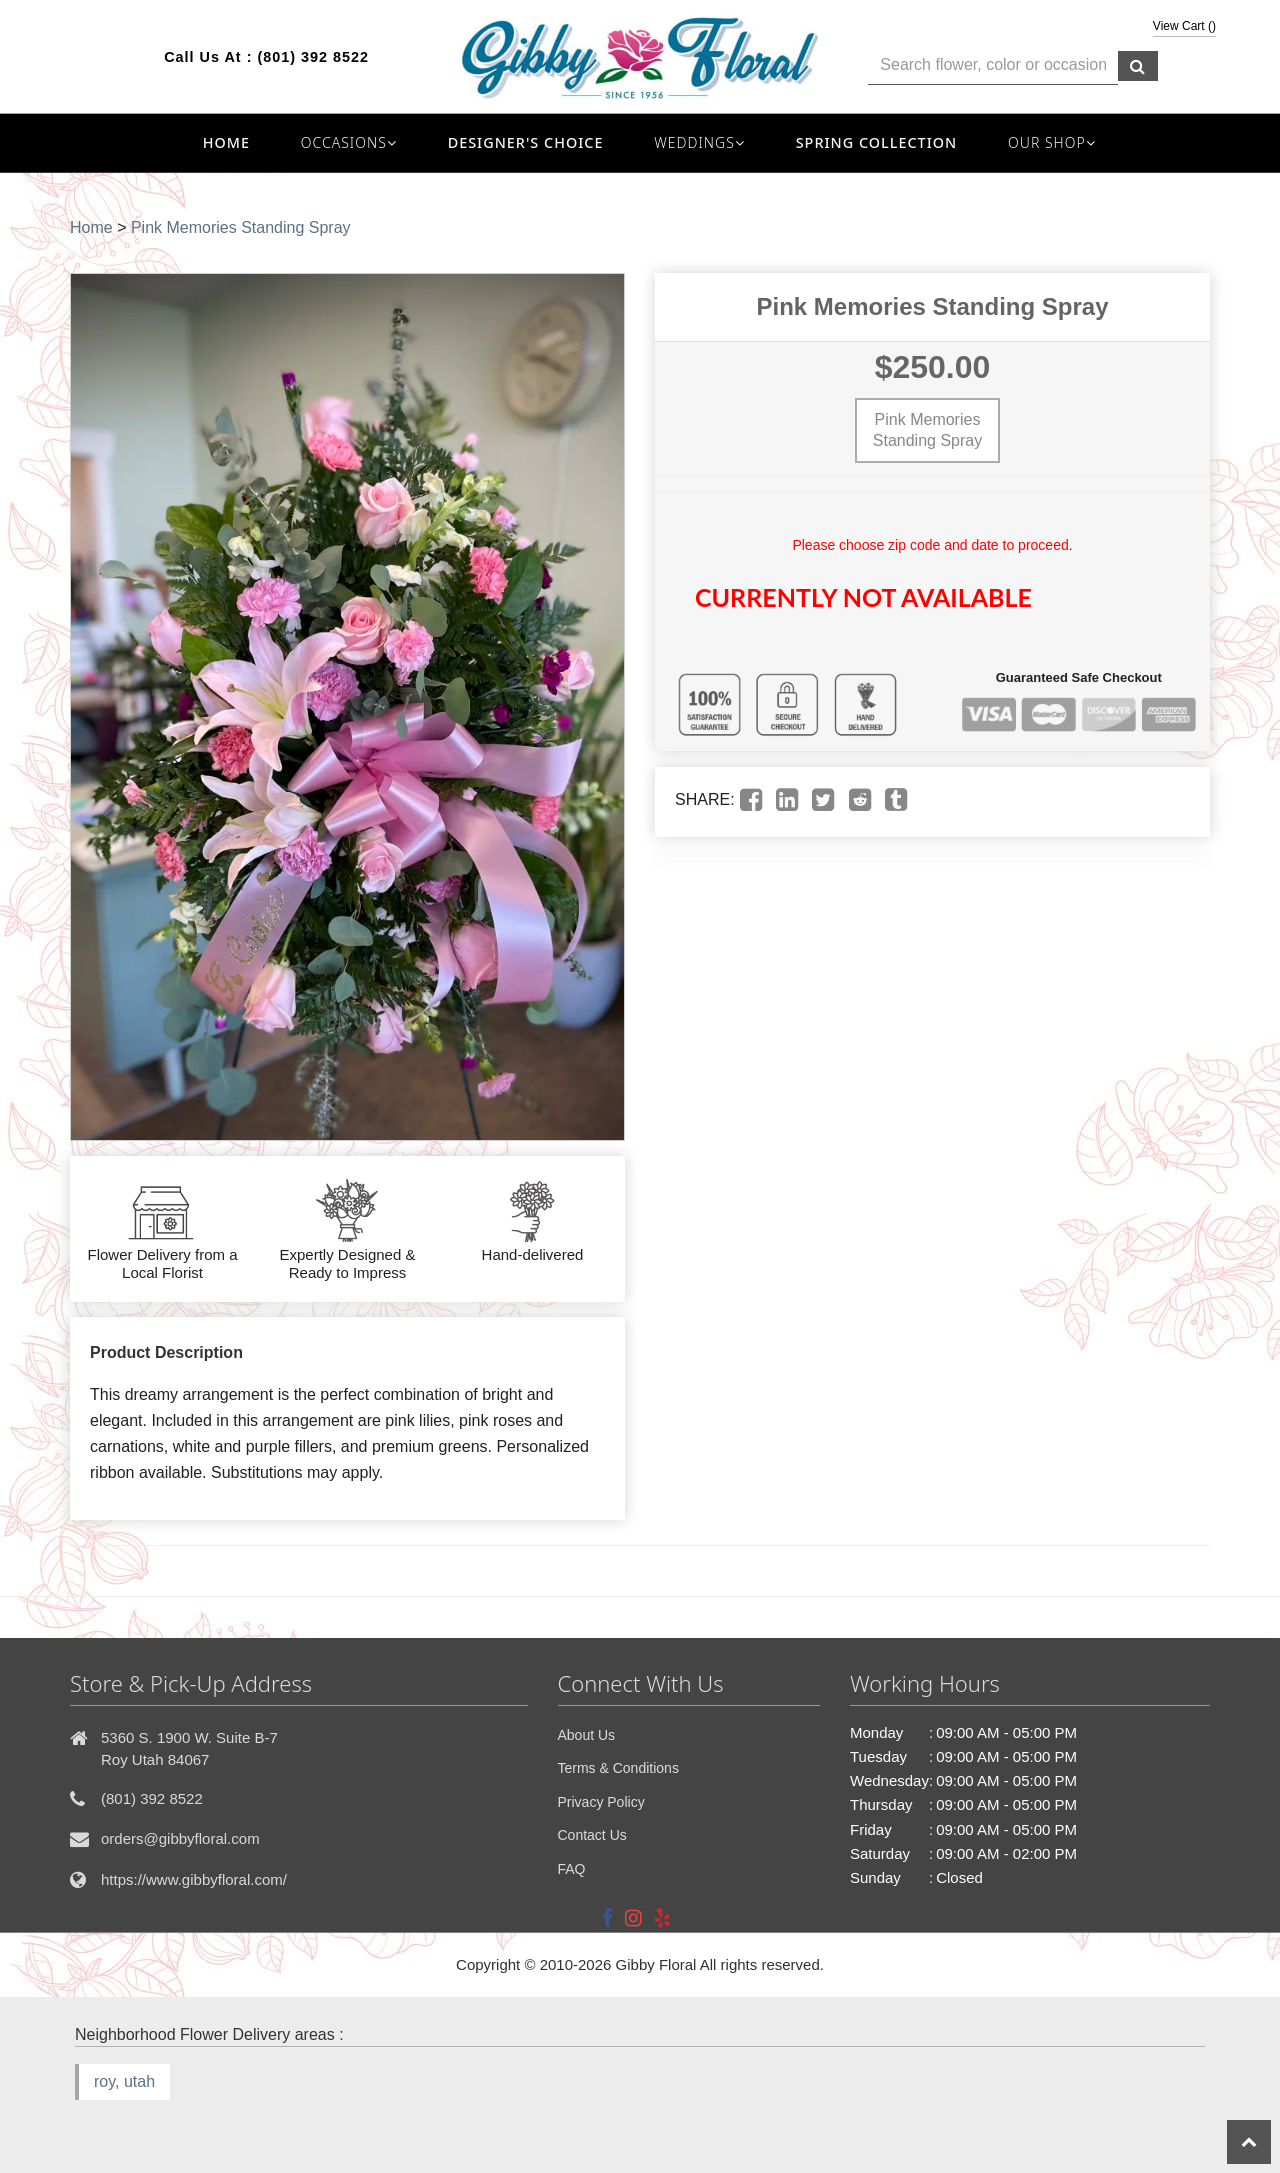  I want to click on orders@gibbyfloral.com, so click(180, 1838).